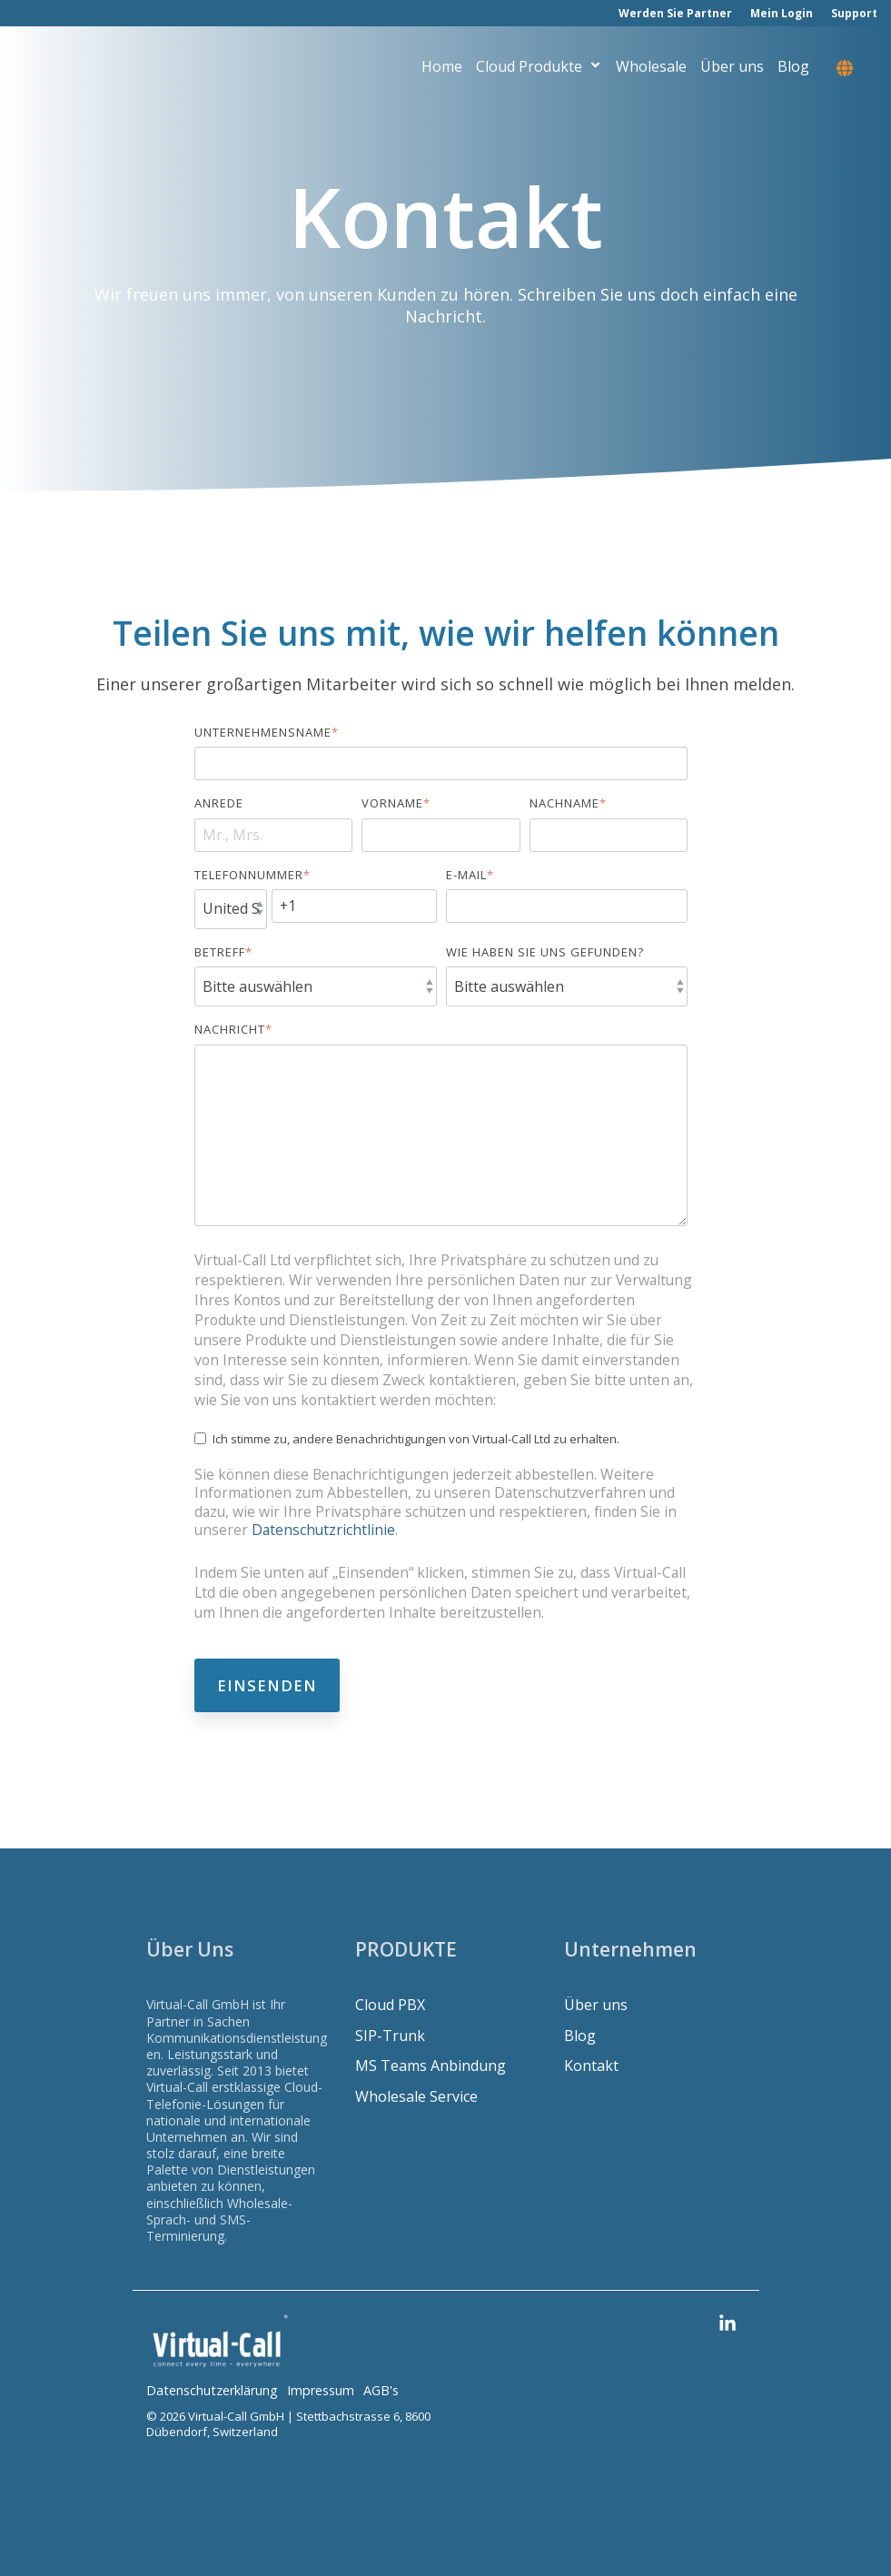 This screenshot has height=2576, width=891. I want to click on Kontakt [menuitem], so click(591, 2066).